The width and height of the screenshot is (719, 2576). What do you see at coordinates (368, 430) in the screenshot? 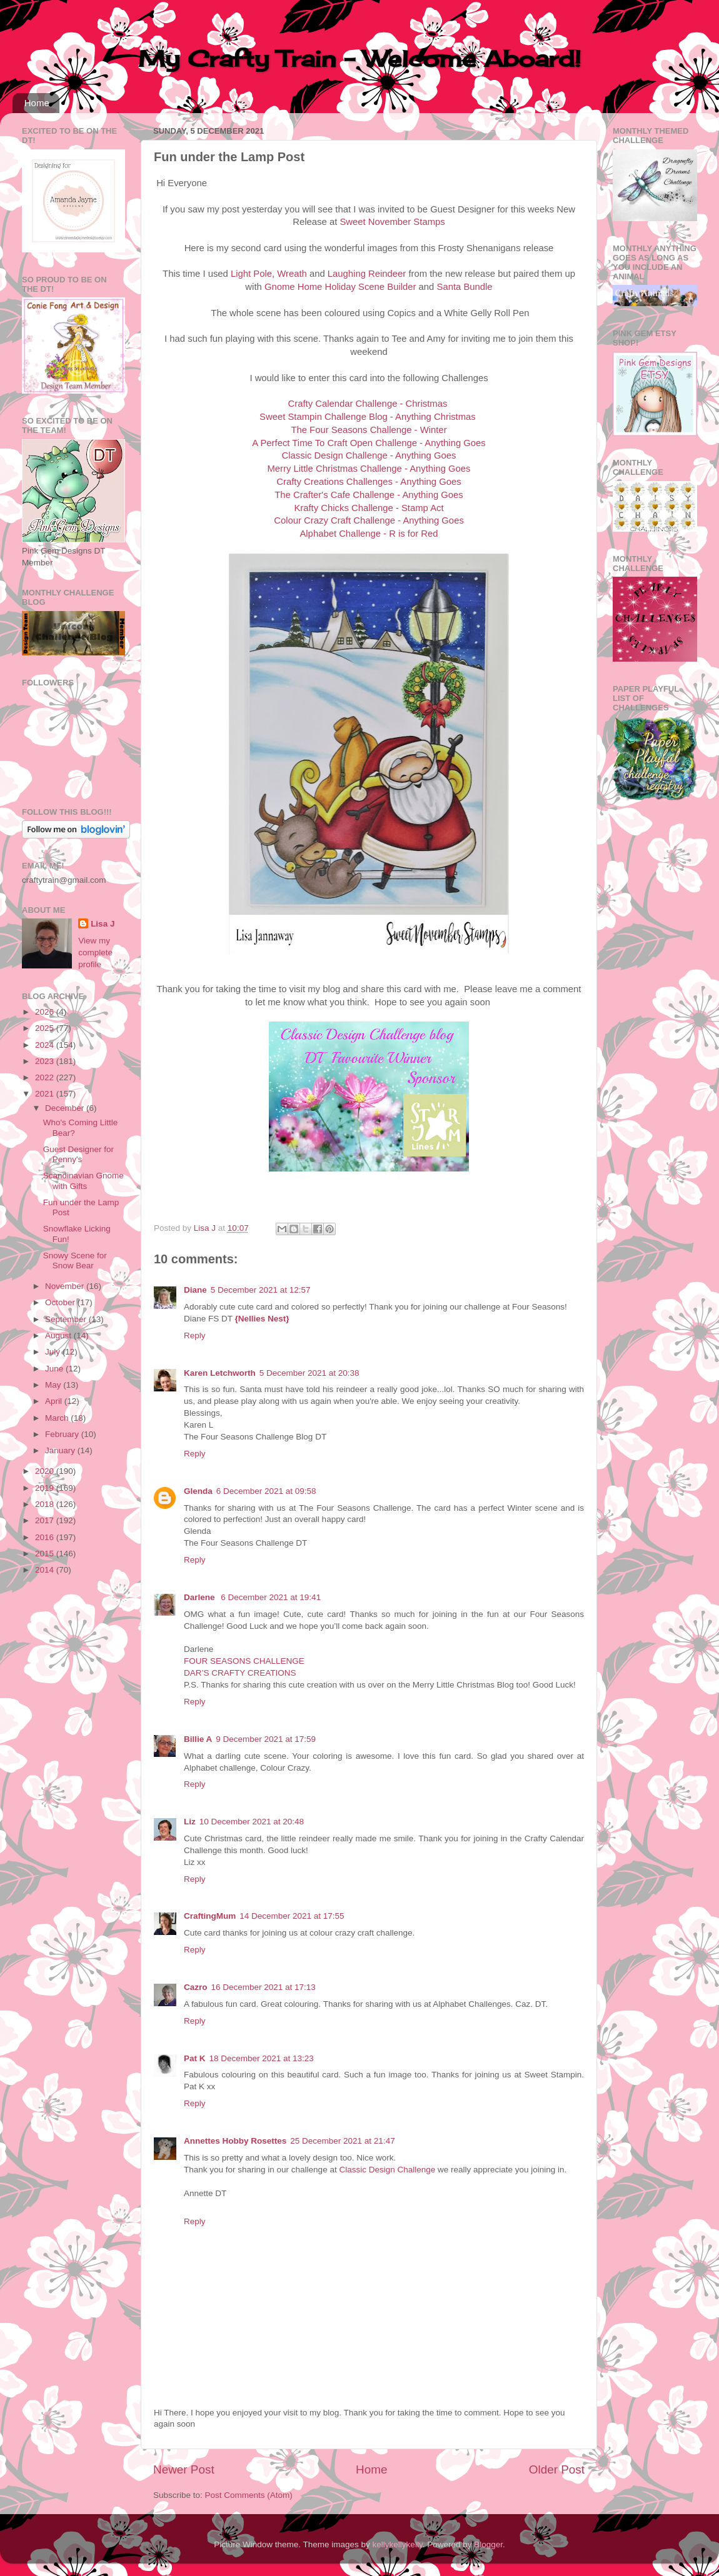
I see `The Four Seasons Challenge - Winter` at bounding box center [368, 430].